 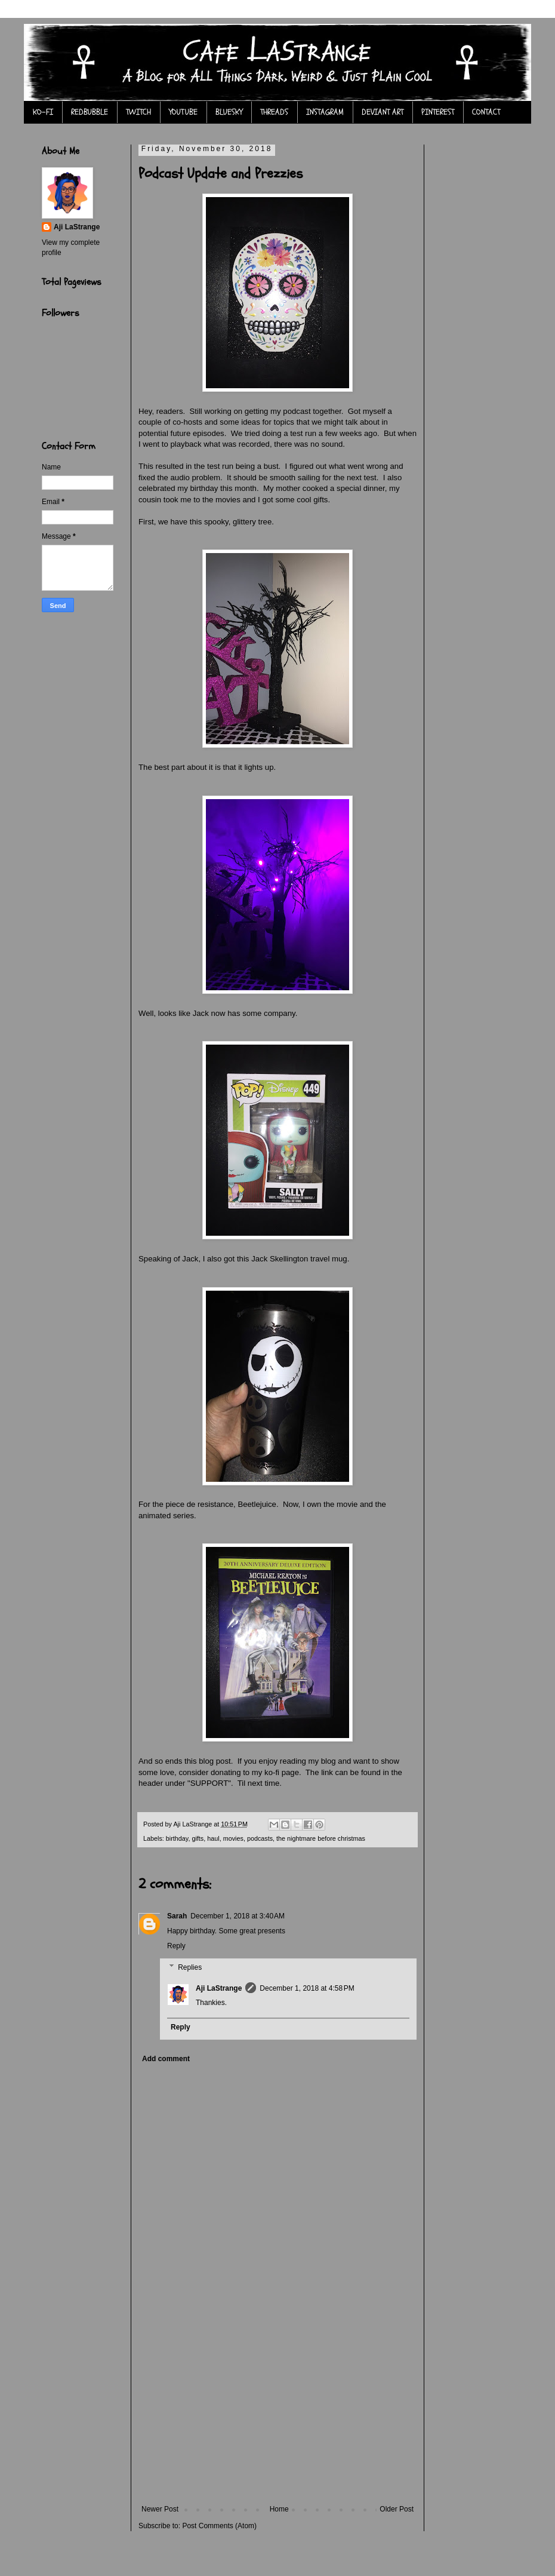 I want to click on the nightmare before christmas, so click(x=320, y=1838).